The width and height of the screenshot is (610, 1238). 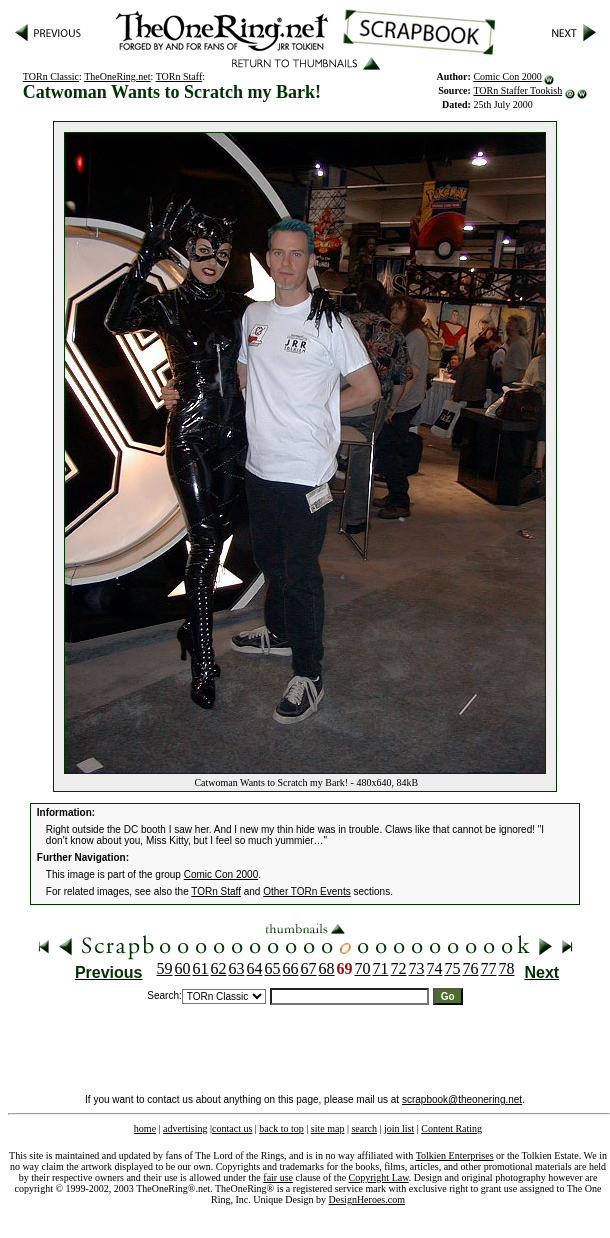 What do you see at coordinates (455, 1155) in the screenshot?
I see `Tolkien Enterprises` at bounding box center [455, 1155].